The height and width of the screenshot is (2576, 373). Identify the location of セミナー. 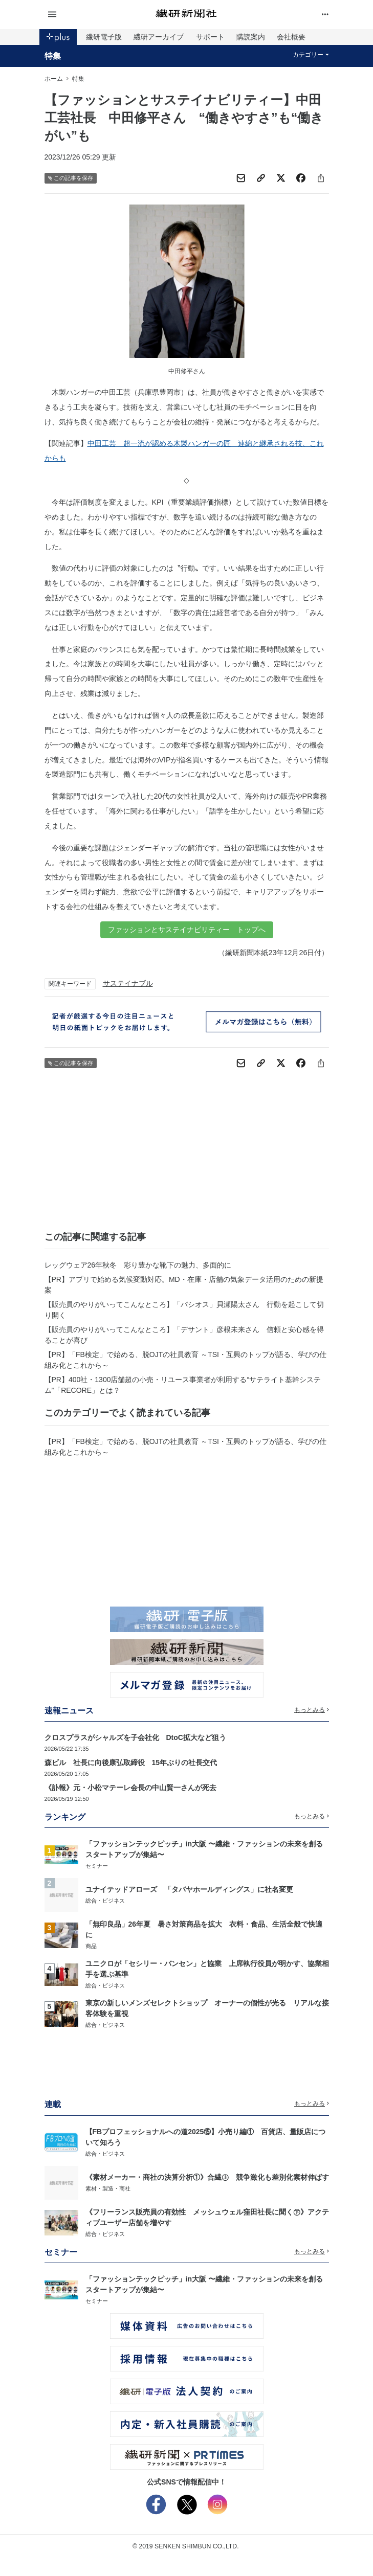
(96, 1866).